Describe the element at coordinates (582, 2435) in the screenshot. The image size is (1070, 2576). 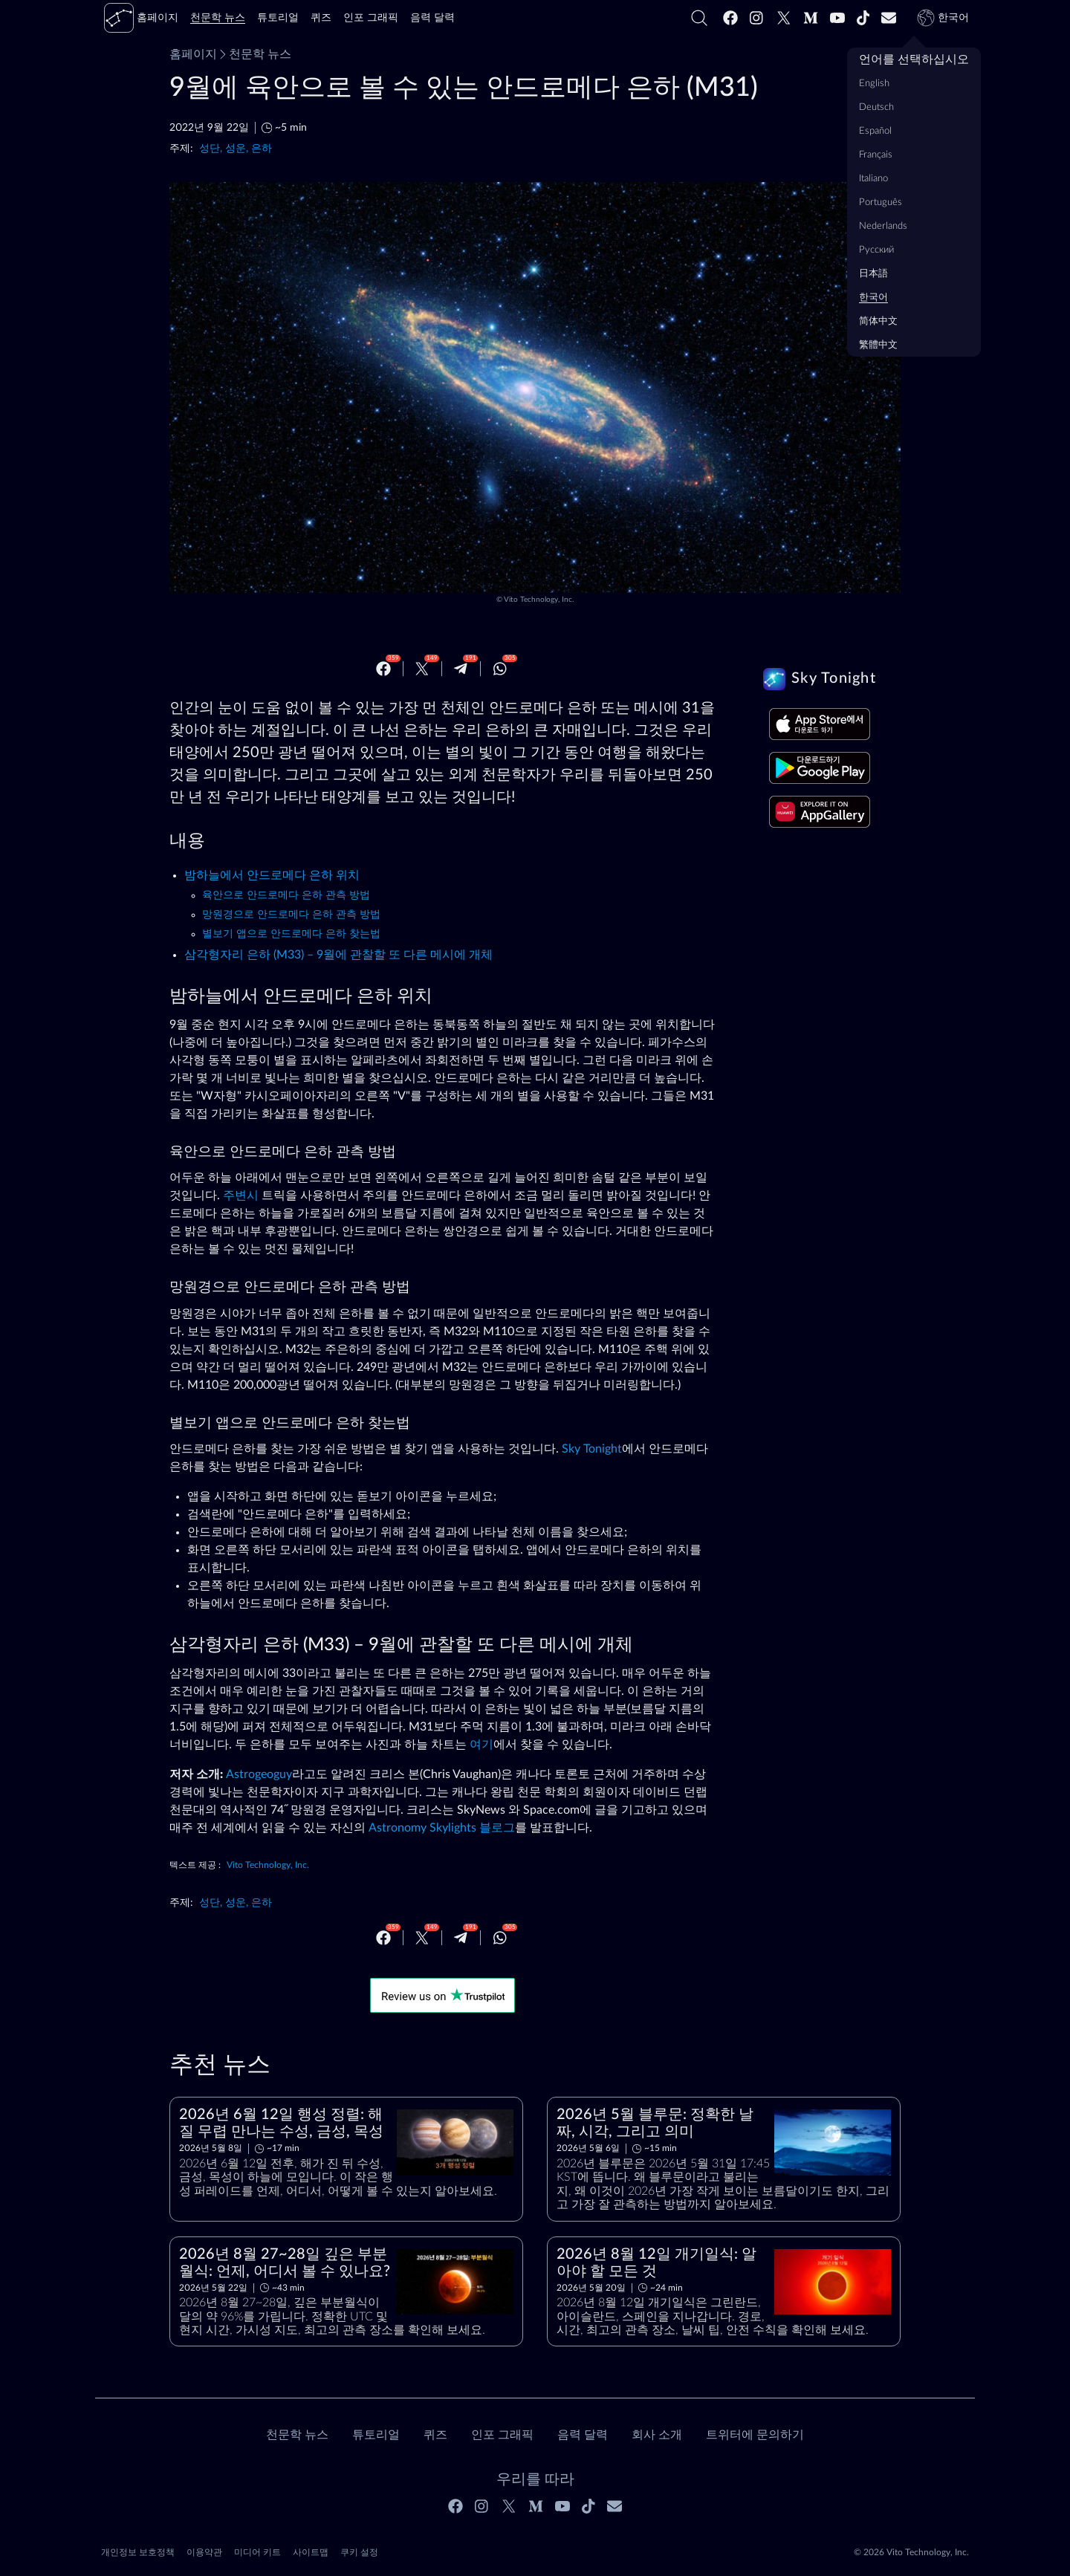
I see `음력 달력` at that location.